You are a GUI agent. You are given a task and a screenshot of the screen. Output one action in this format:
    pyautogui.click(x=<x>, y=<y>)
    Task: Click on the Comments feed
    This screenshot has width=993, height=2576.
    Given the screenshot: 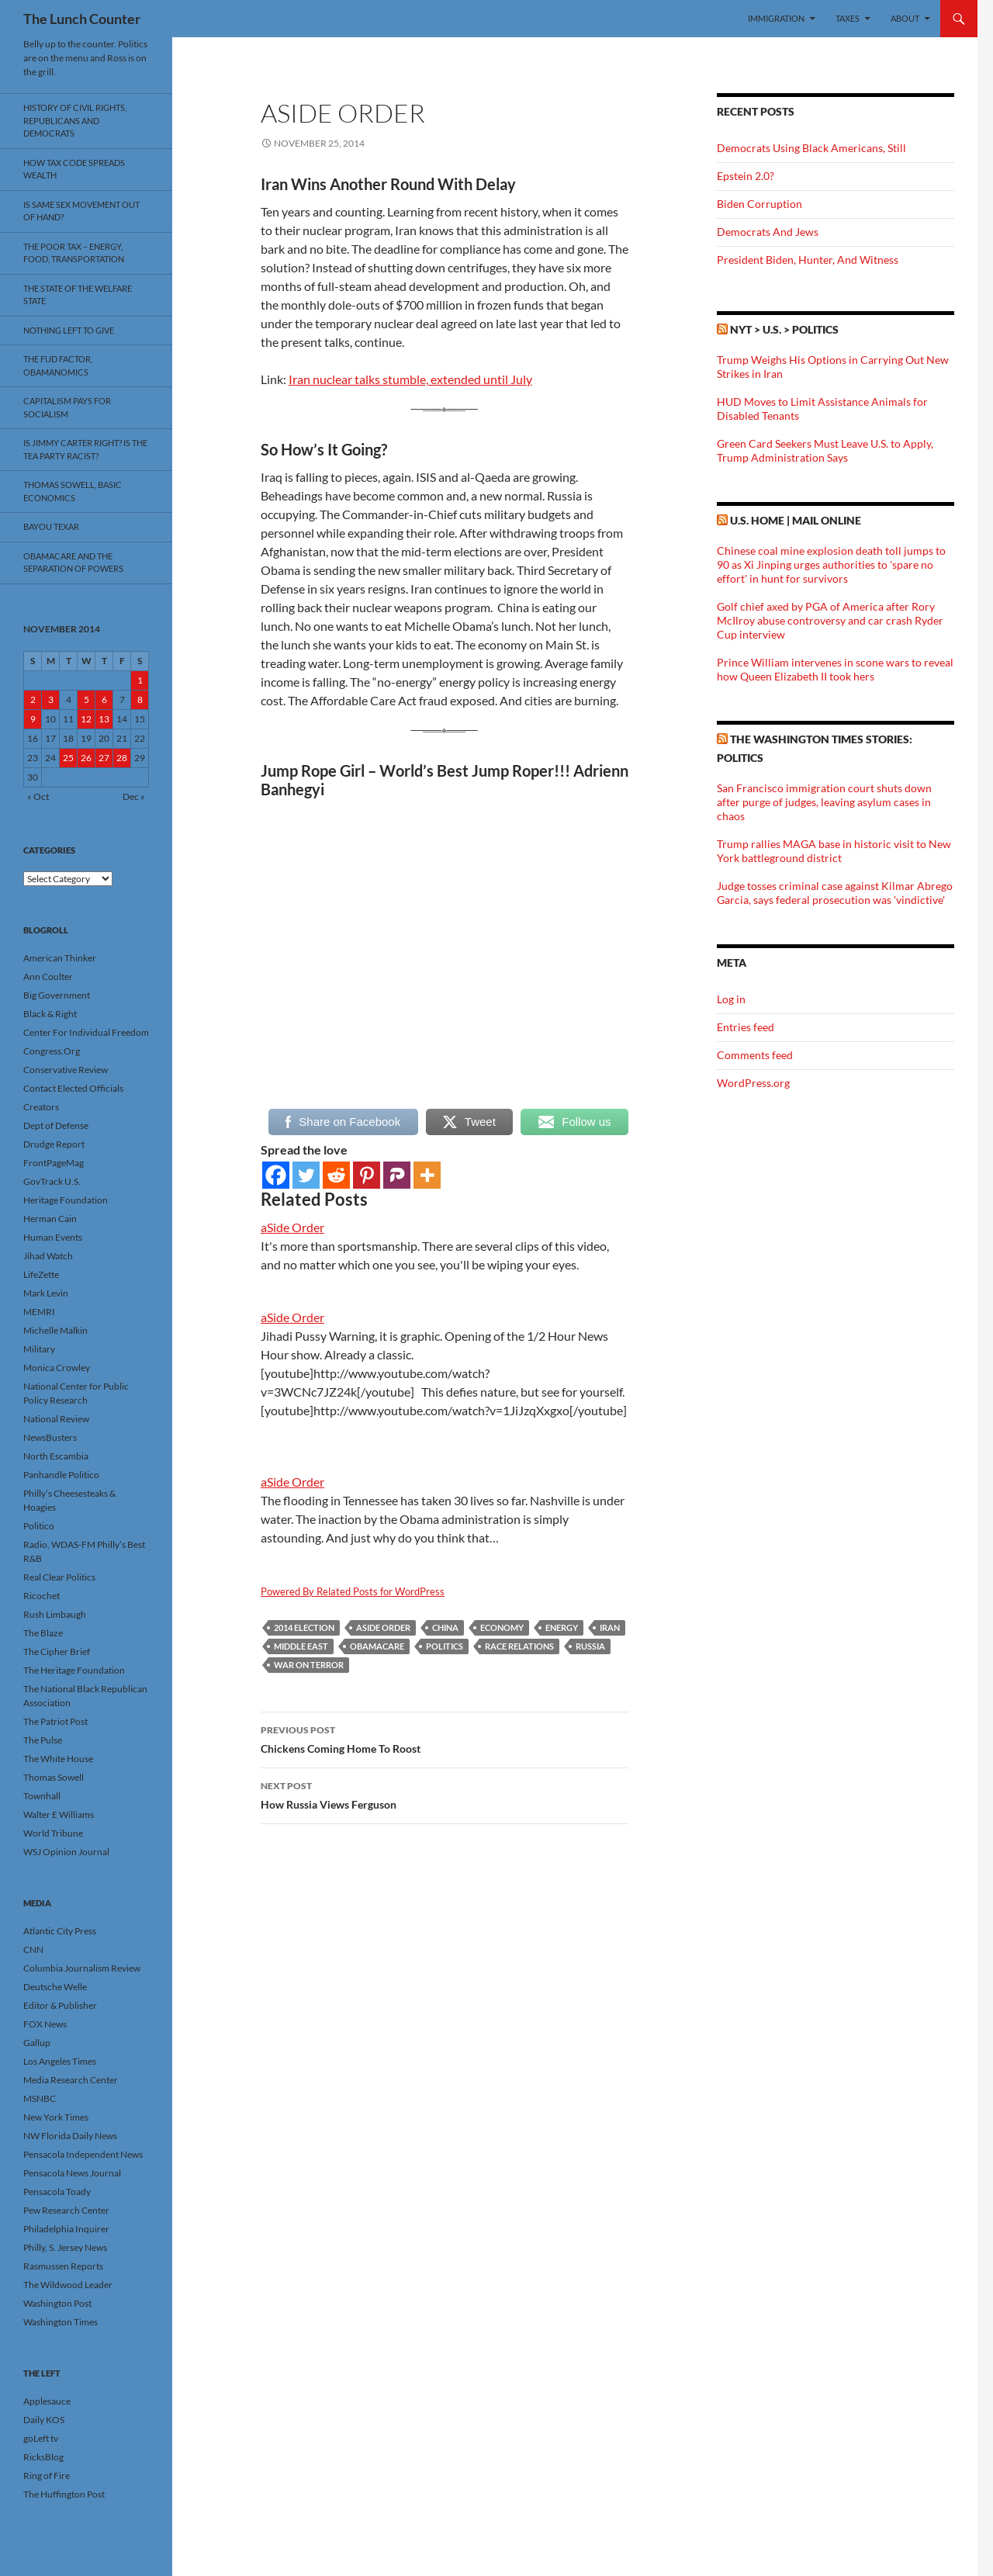 What is the action you would take?
    pyautogui.click(x=755, y=1054)
    